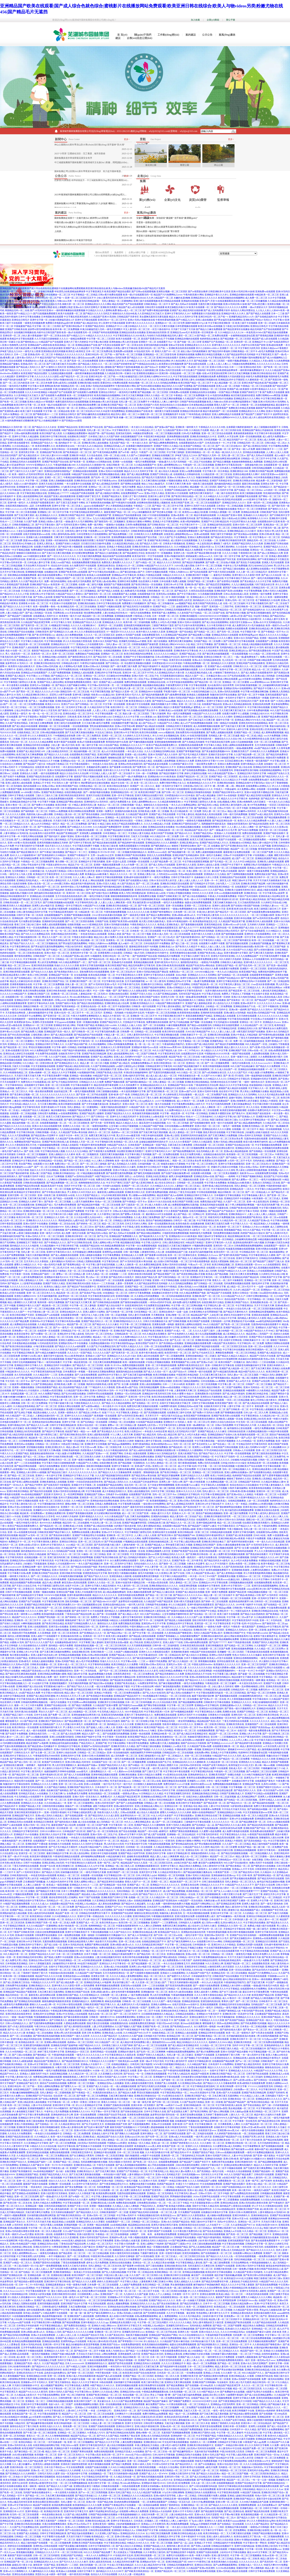  Describe the element at coordinates (60, 1535) in the screenshot. I see `国产黑色丝袜在线看片` at that location.